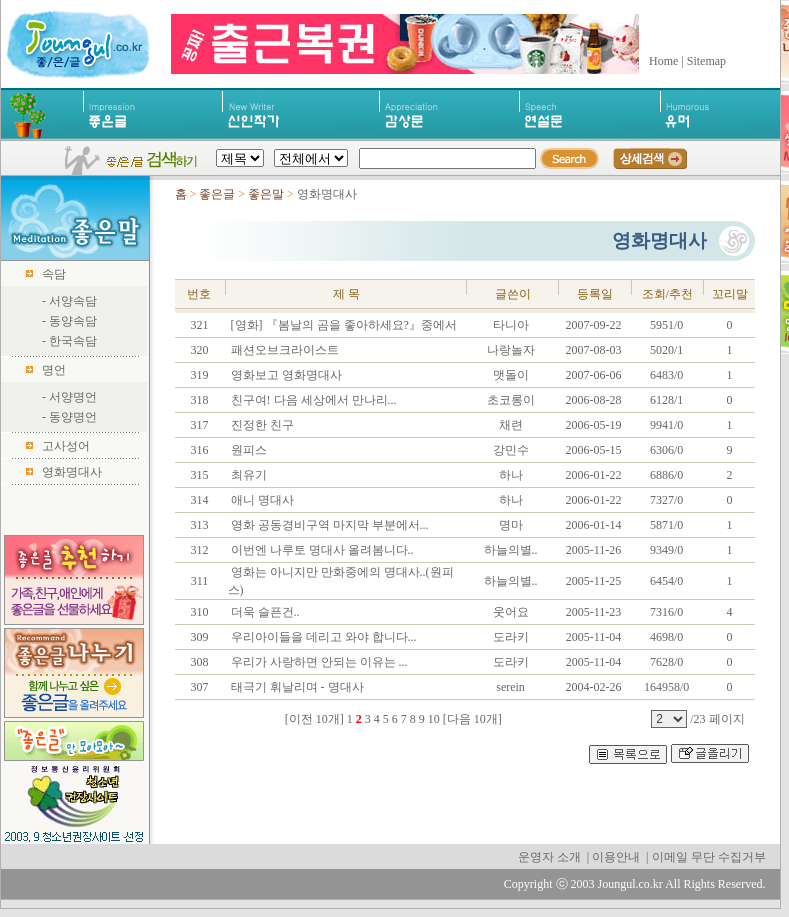  Describe the element at coordinates (472, 719) in the screenshot. I see `[다음 10개]` at that location.